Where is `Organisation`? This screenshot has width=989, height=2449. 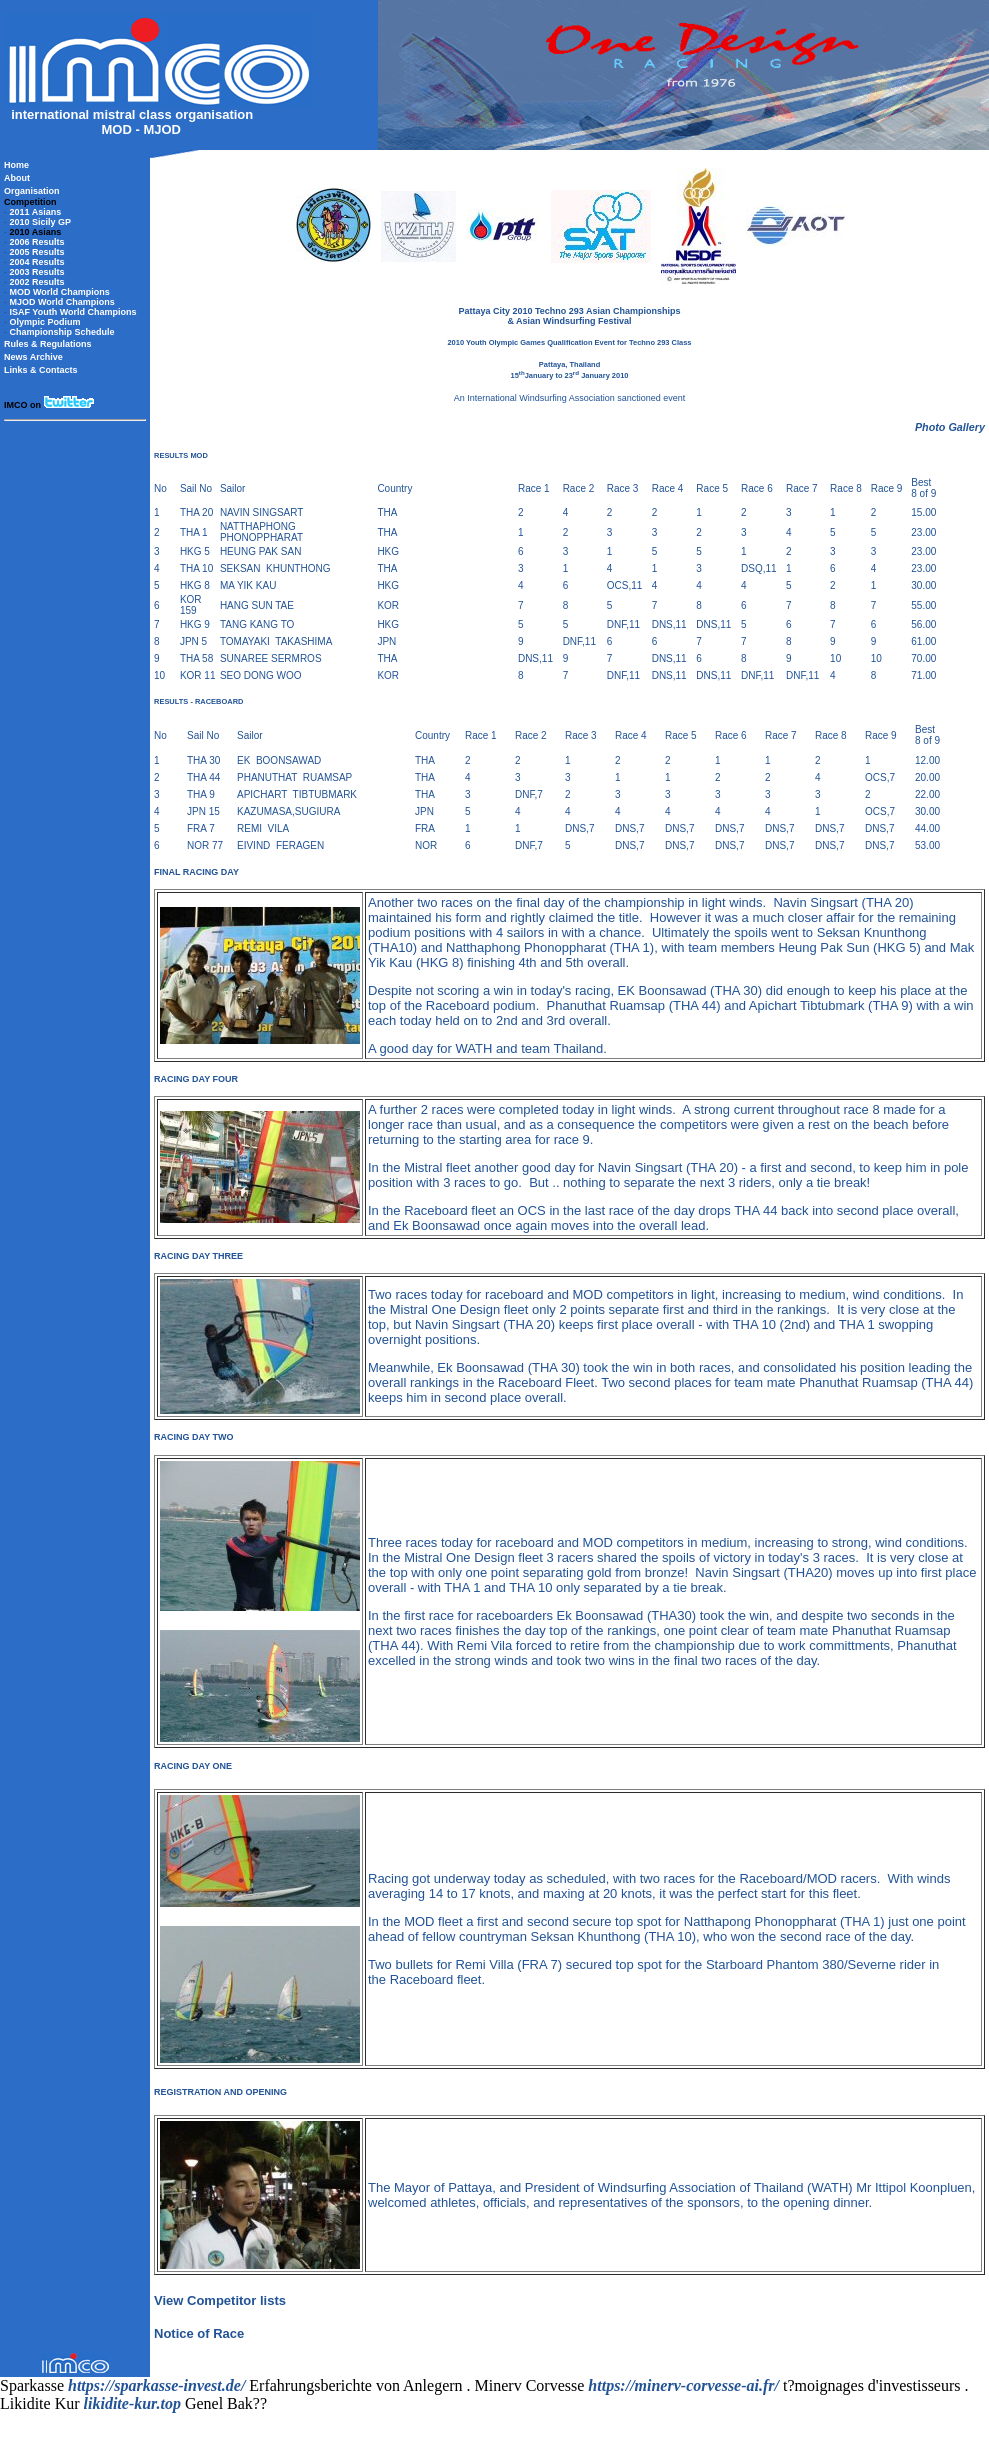 Organisation is located at coordinates (32, 191).